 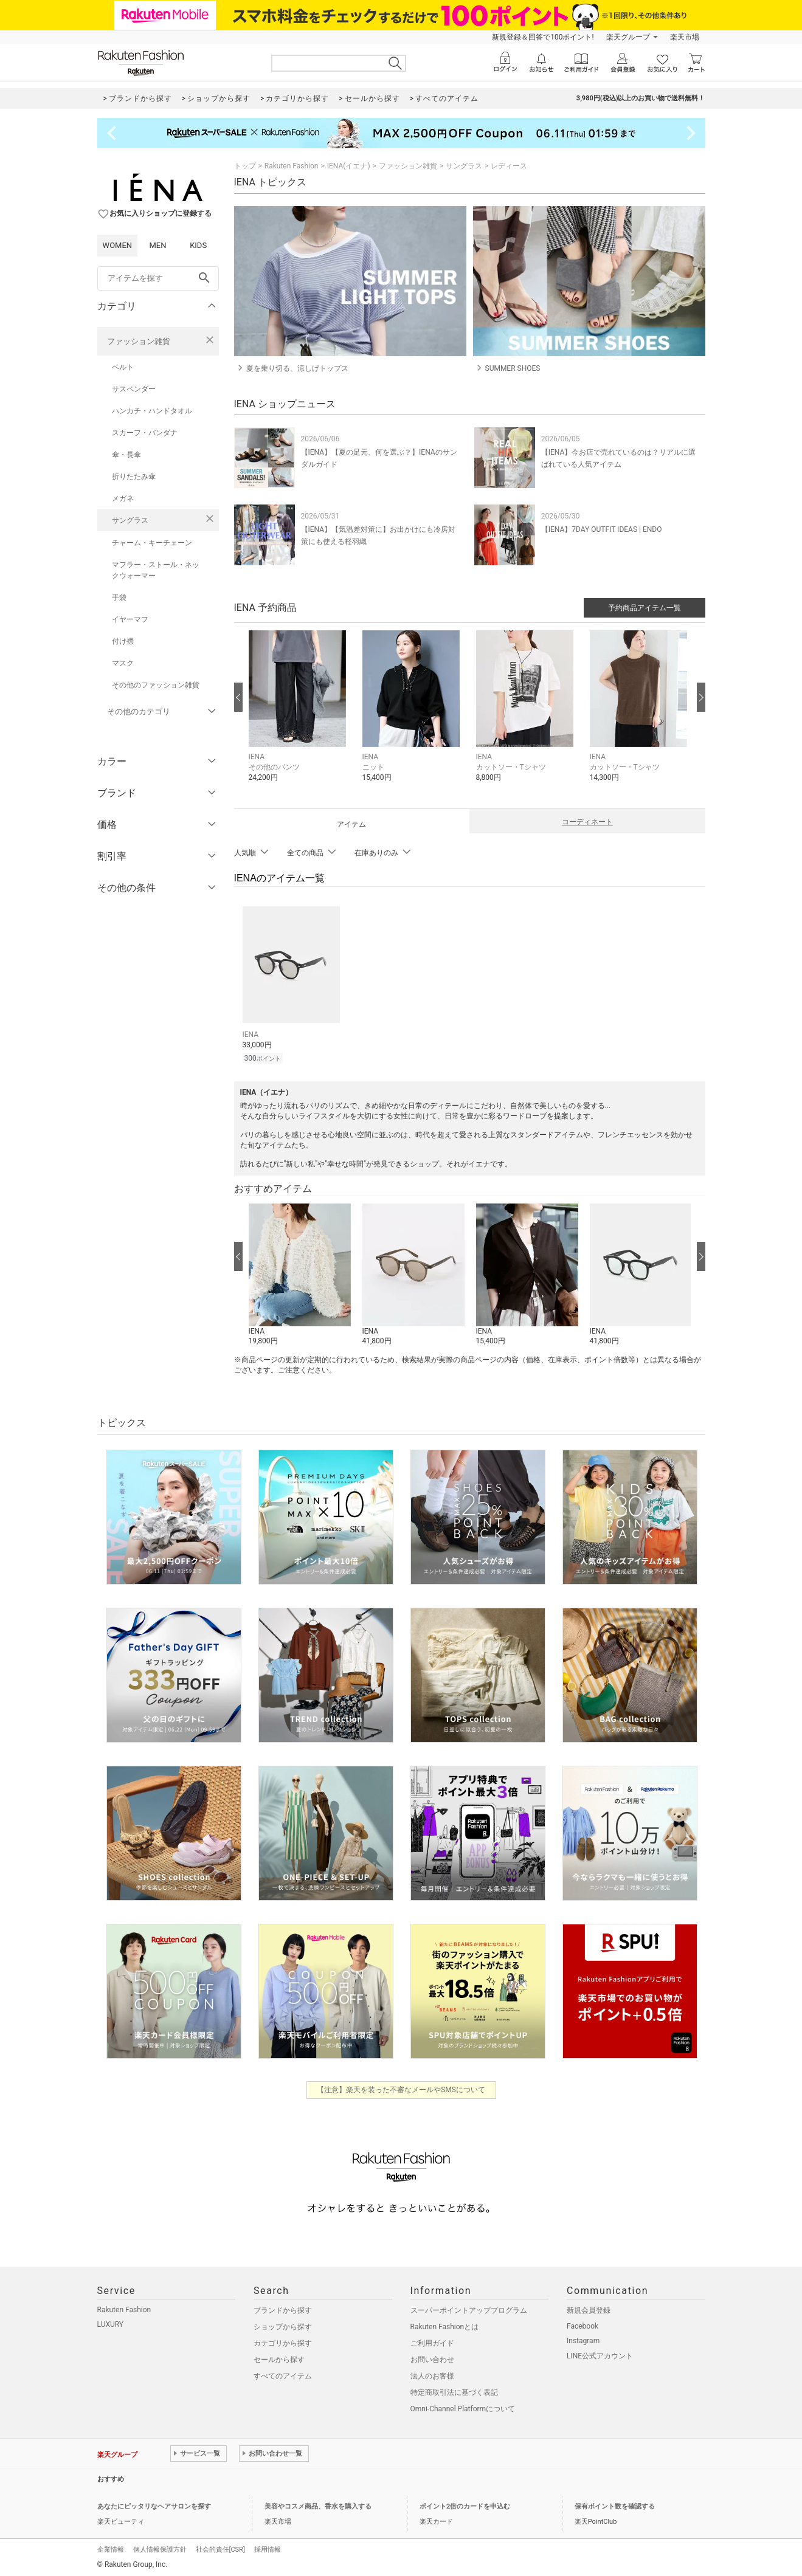 What do you see at coordinates (291, 166) in the screenshot?
I see `Rakuten Fashion` at bounding box center [291, 166].